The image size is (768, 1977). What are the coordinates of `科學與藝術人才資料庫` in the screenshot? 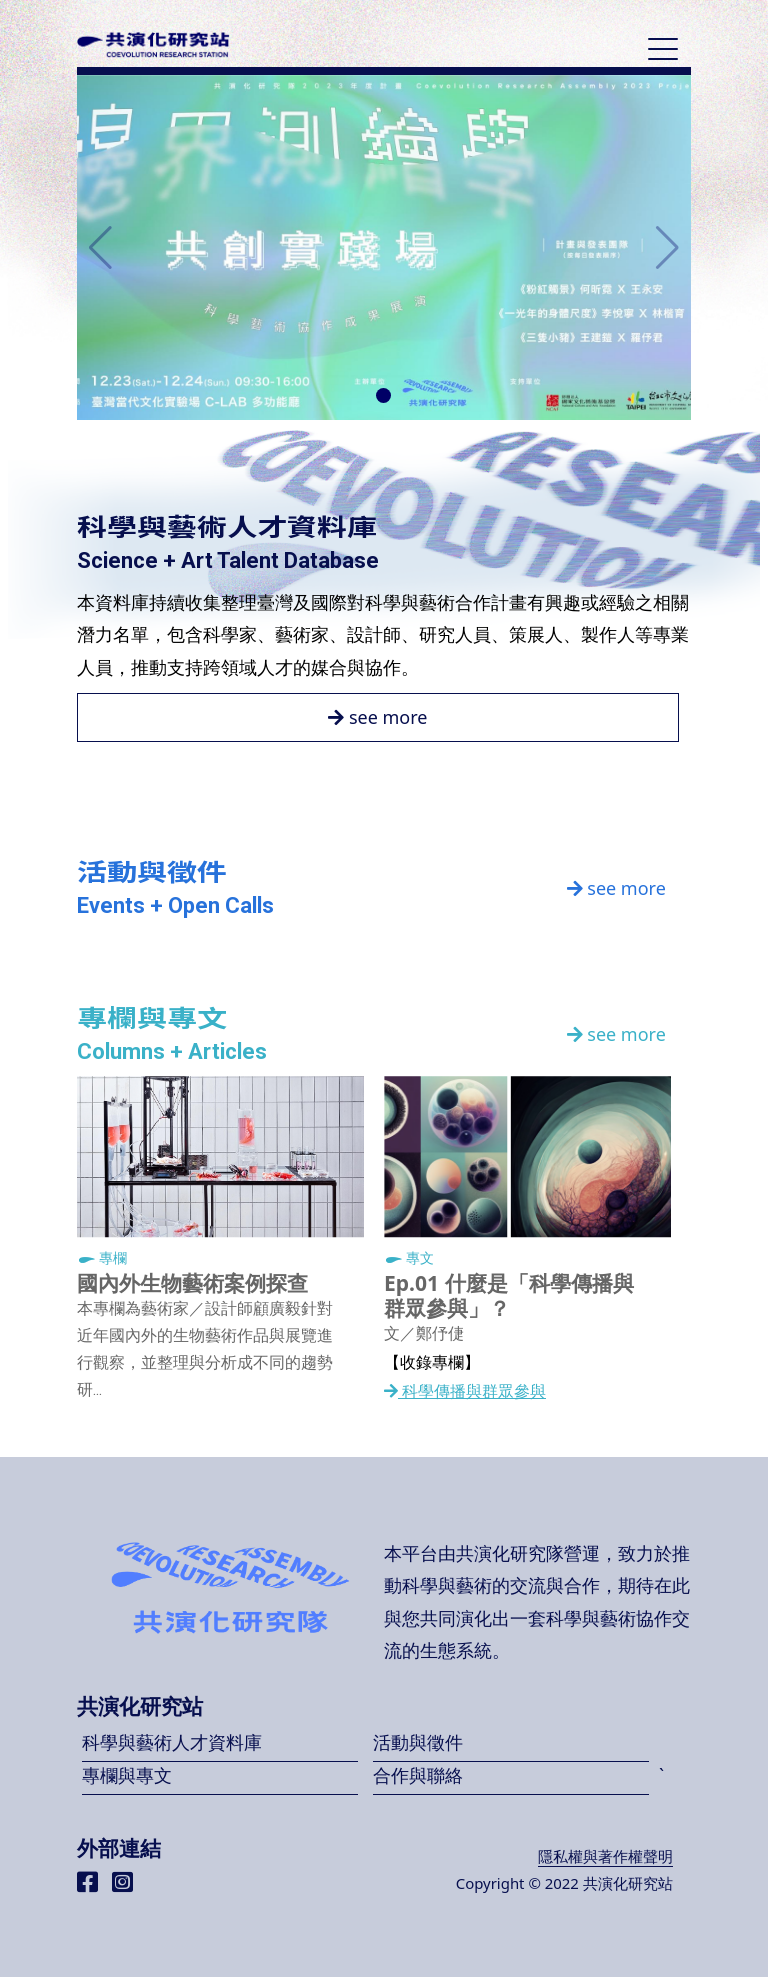 It's located at (172, 1742).